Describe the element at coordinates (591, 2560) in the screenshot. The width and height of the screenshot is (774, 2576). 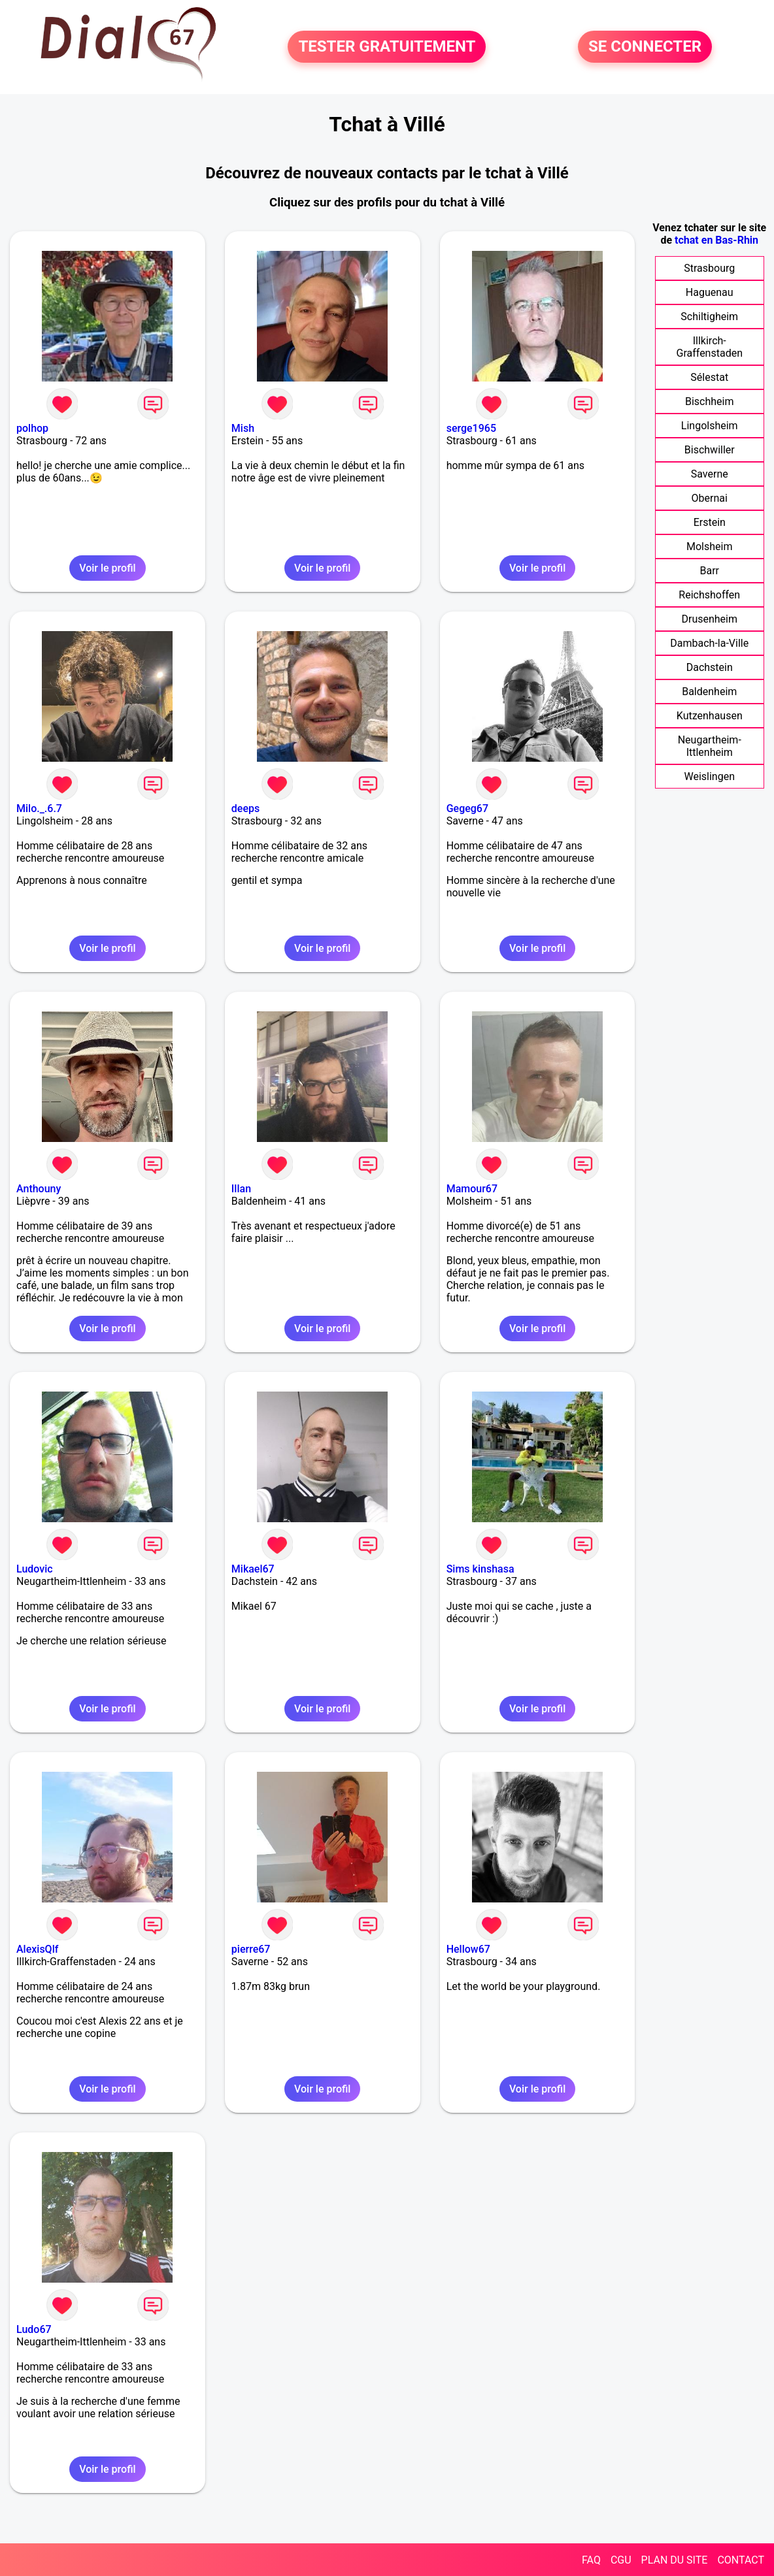
I see `FAQ` at that location.